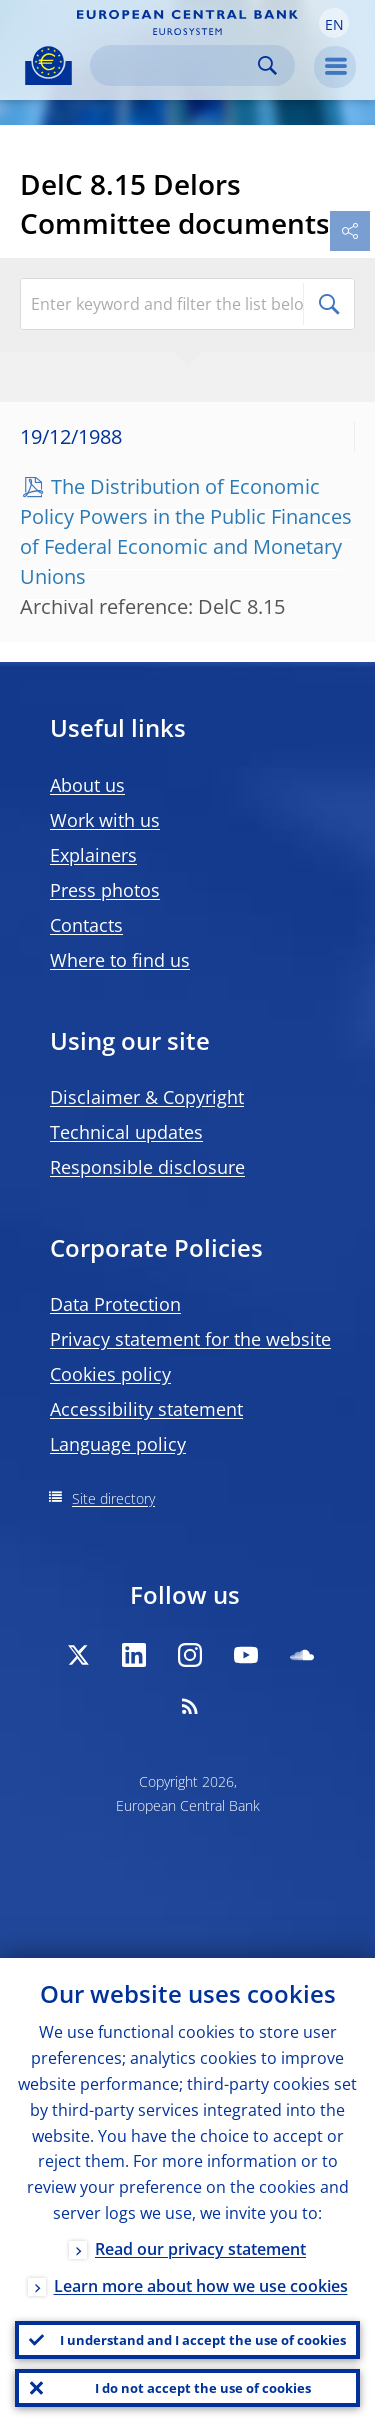 The width and height of the screenshot is (375, 2427). I want to click on Press photos, so click(105, 890).